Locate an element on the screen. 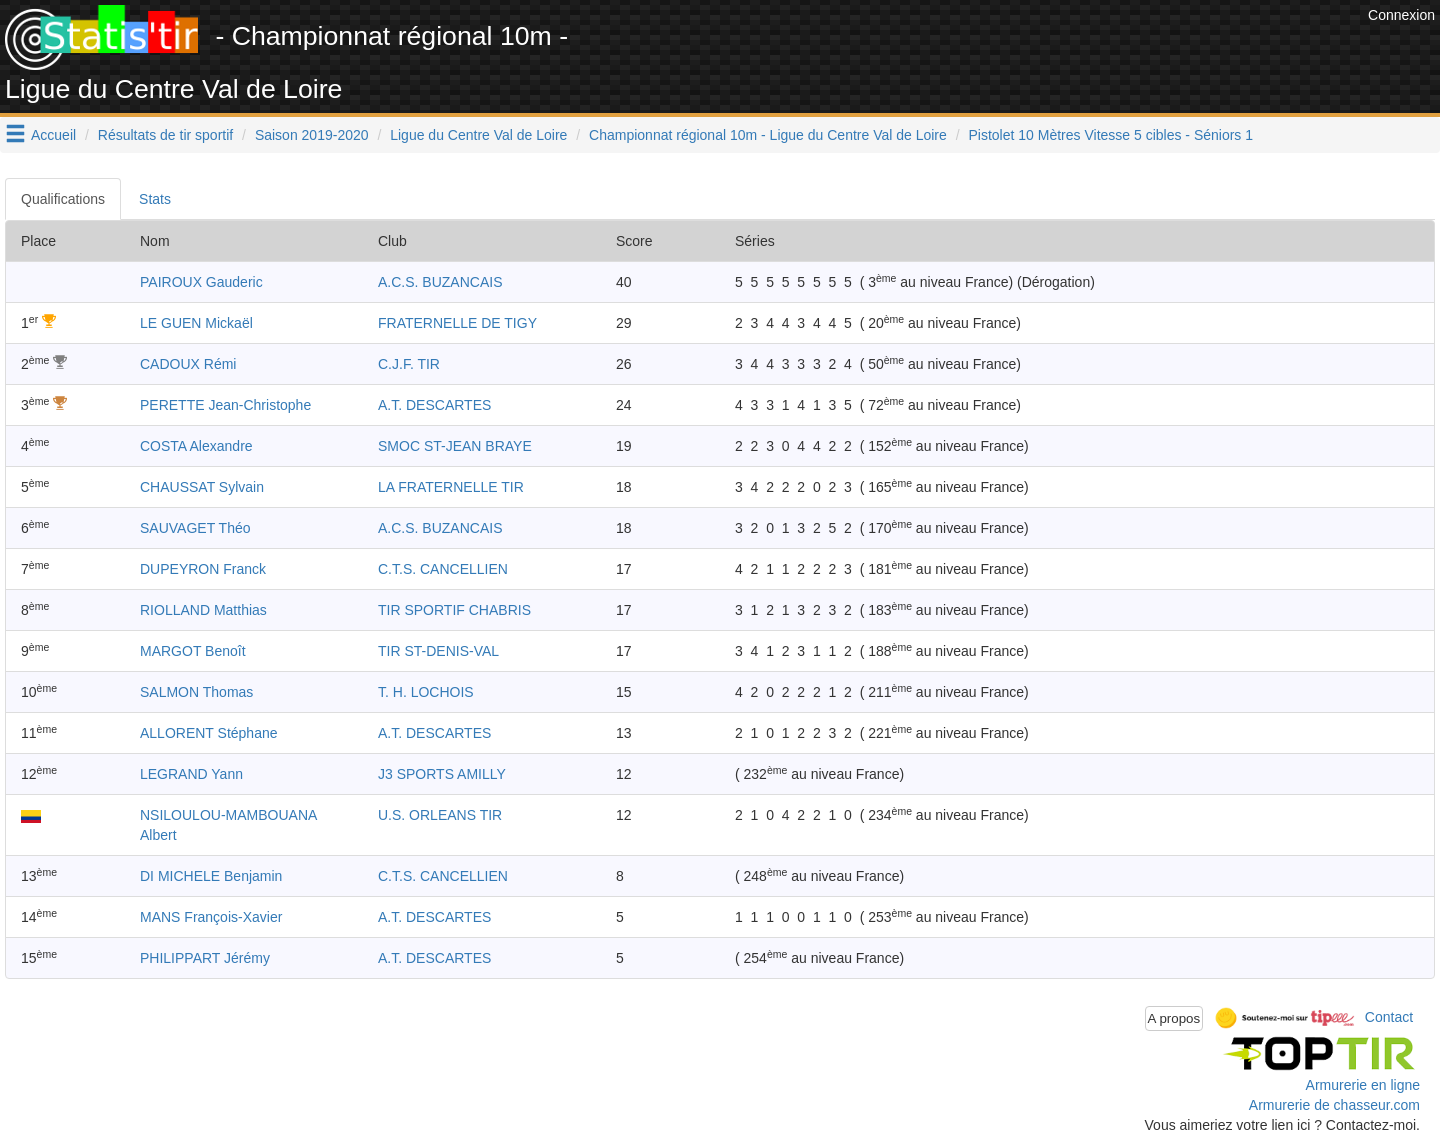  LA FRATERNELLE TIR is located at coordinates (451, 487).